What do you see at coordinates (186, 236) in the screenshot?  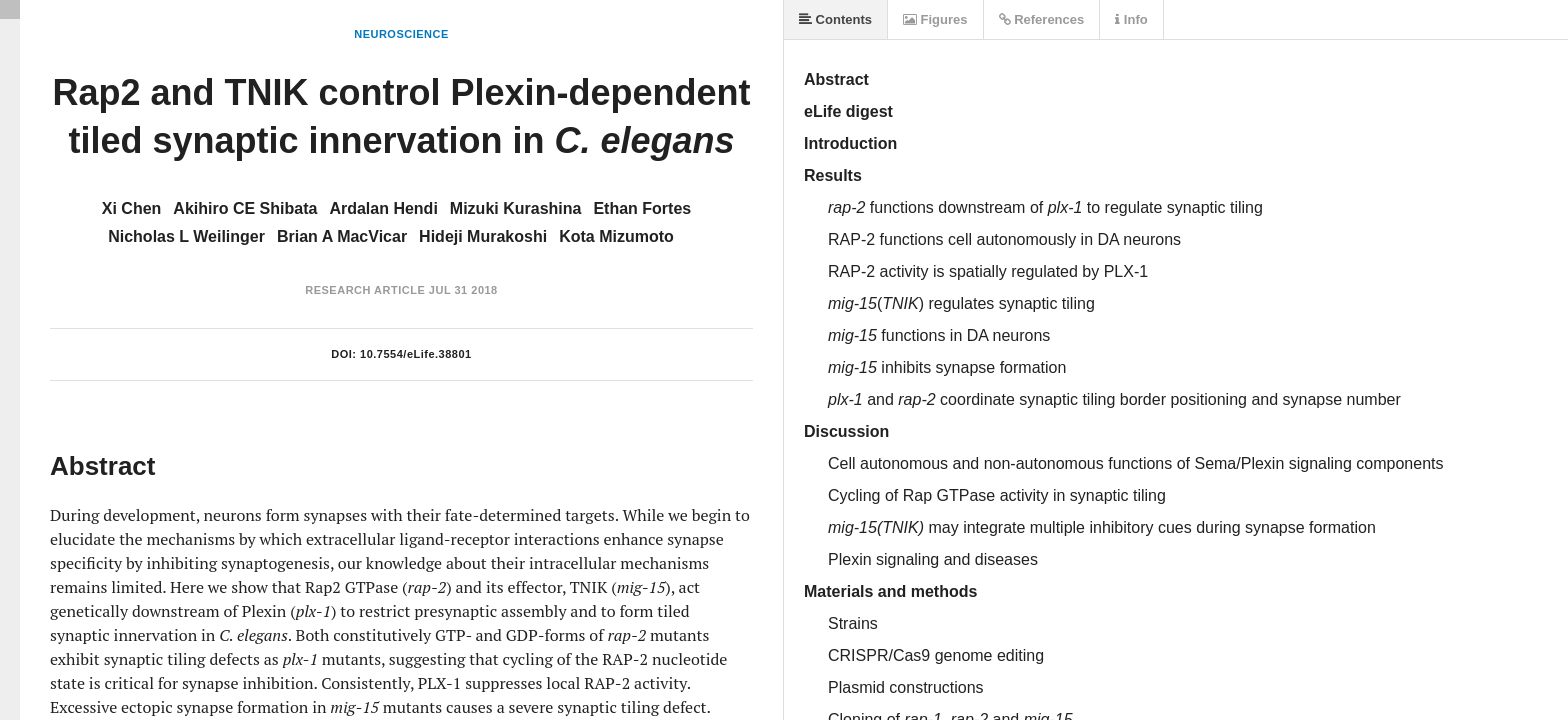 I see `Nicholas L Weilinger` at bounding box center [186, 236].